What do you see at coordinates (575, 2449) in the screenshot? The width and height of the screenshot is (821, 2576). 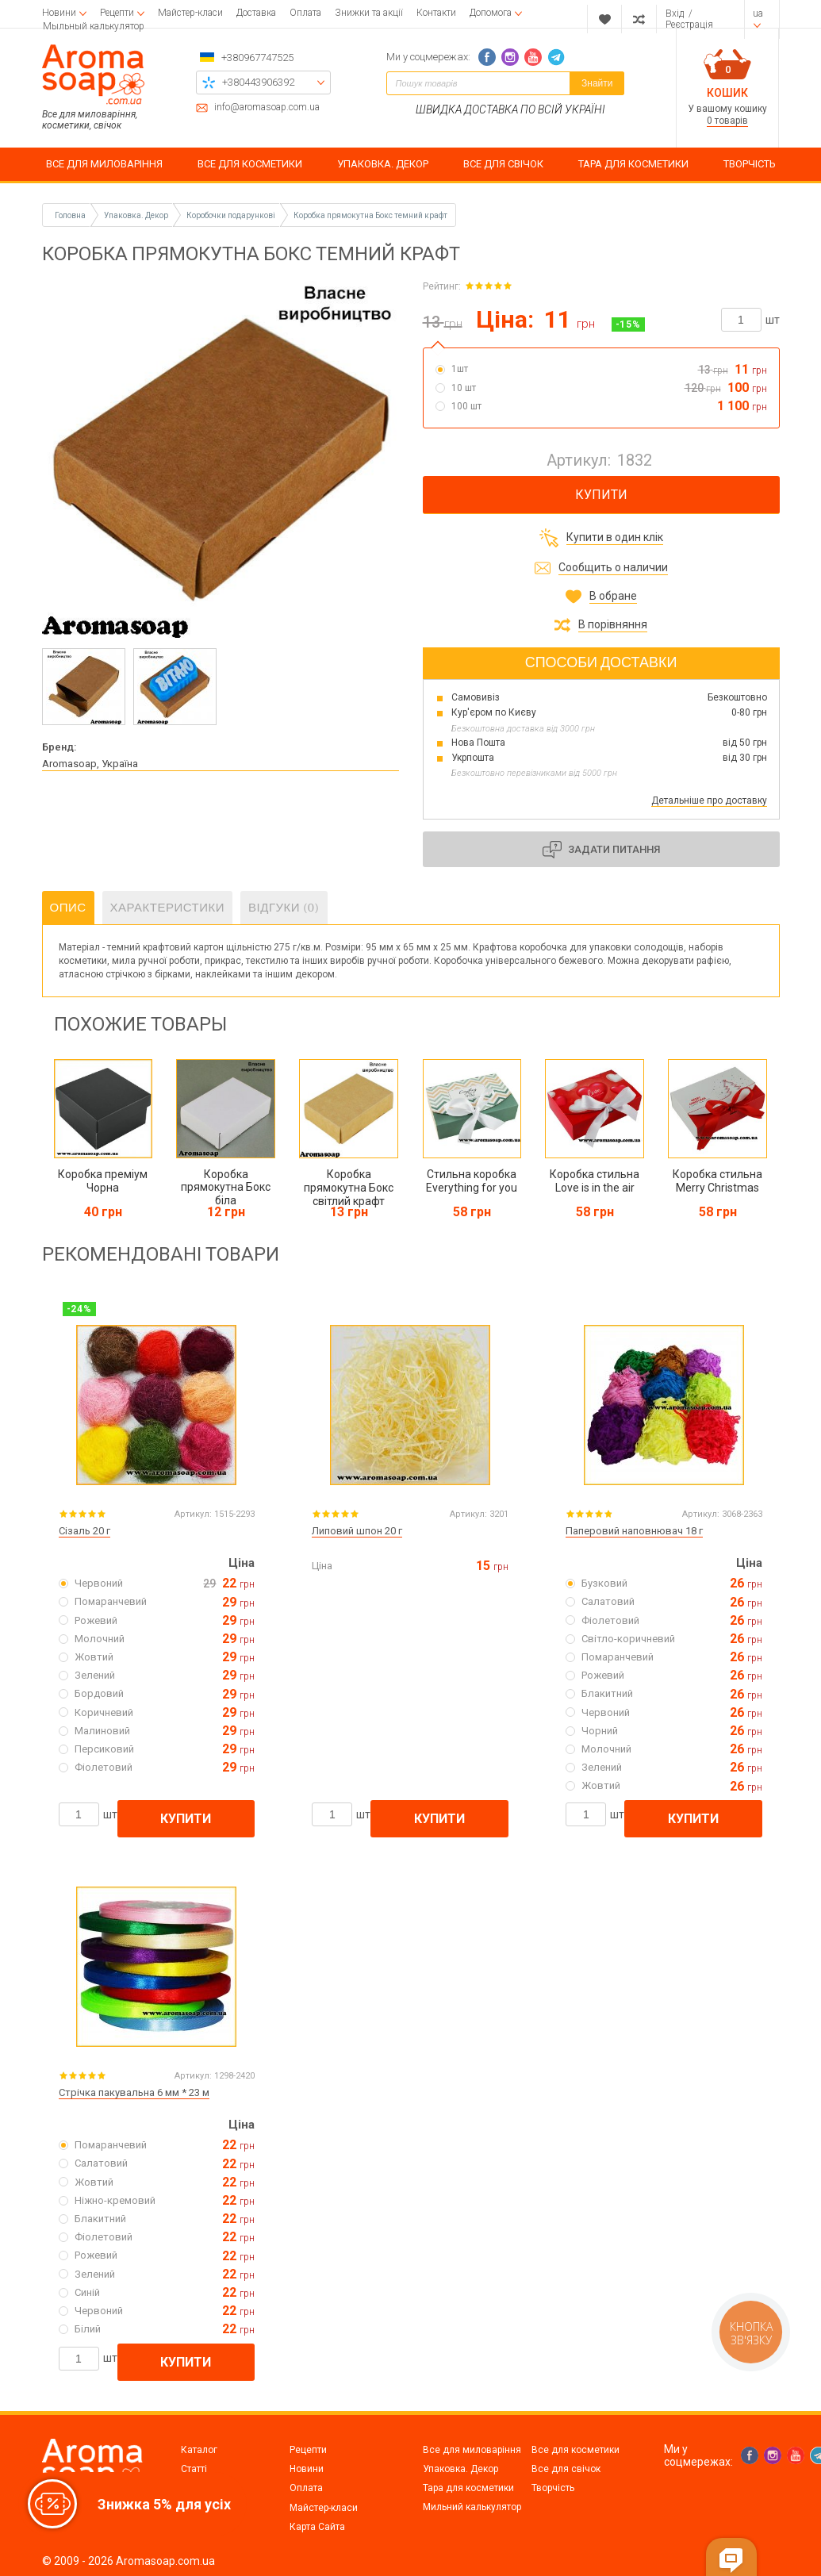 I see `Все для косметики` at bounding box center [575, 2449].